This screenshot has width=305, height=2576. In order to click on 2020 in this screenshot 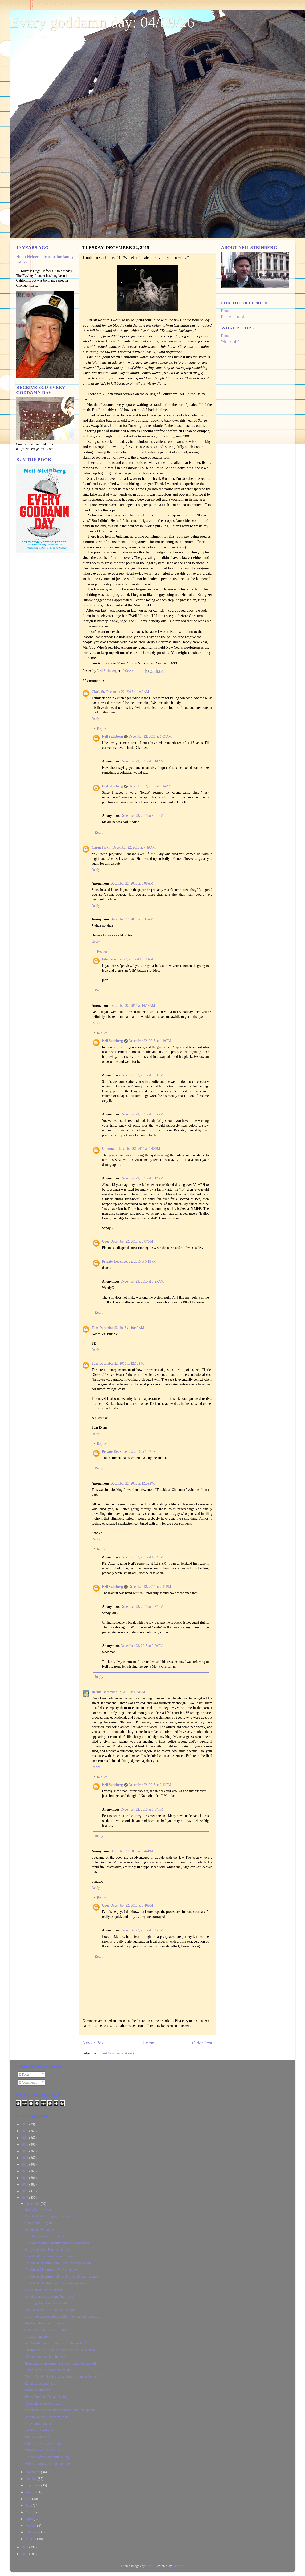, I will do `click(25, 2164)`.